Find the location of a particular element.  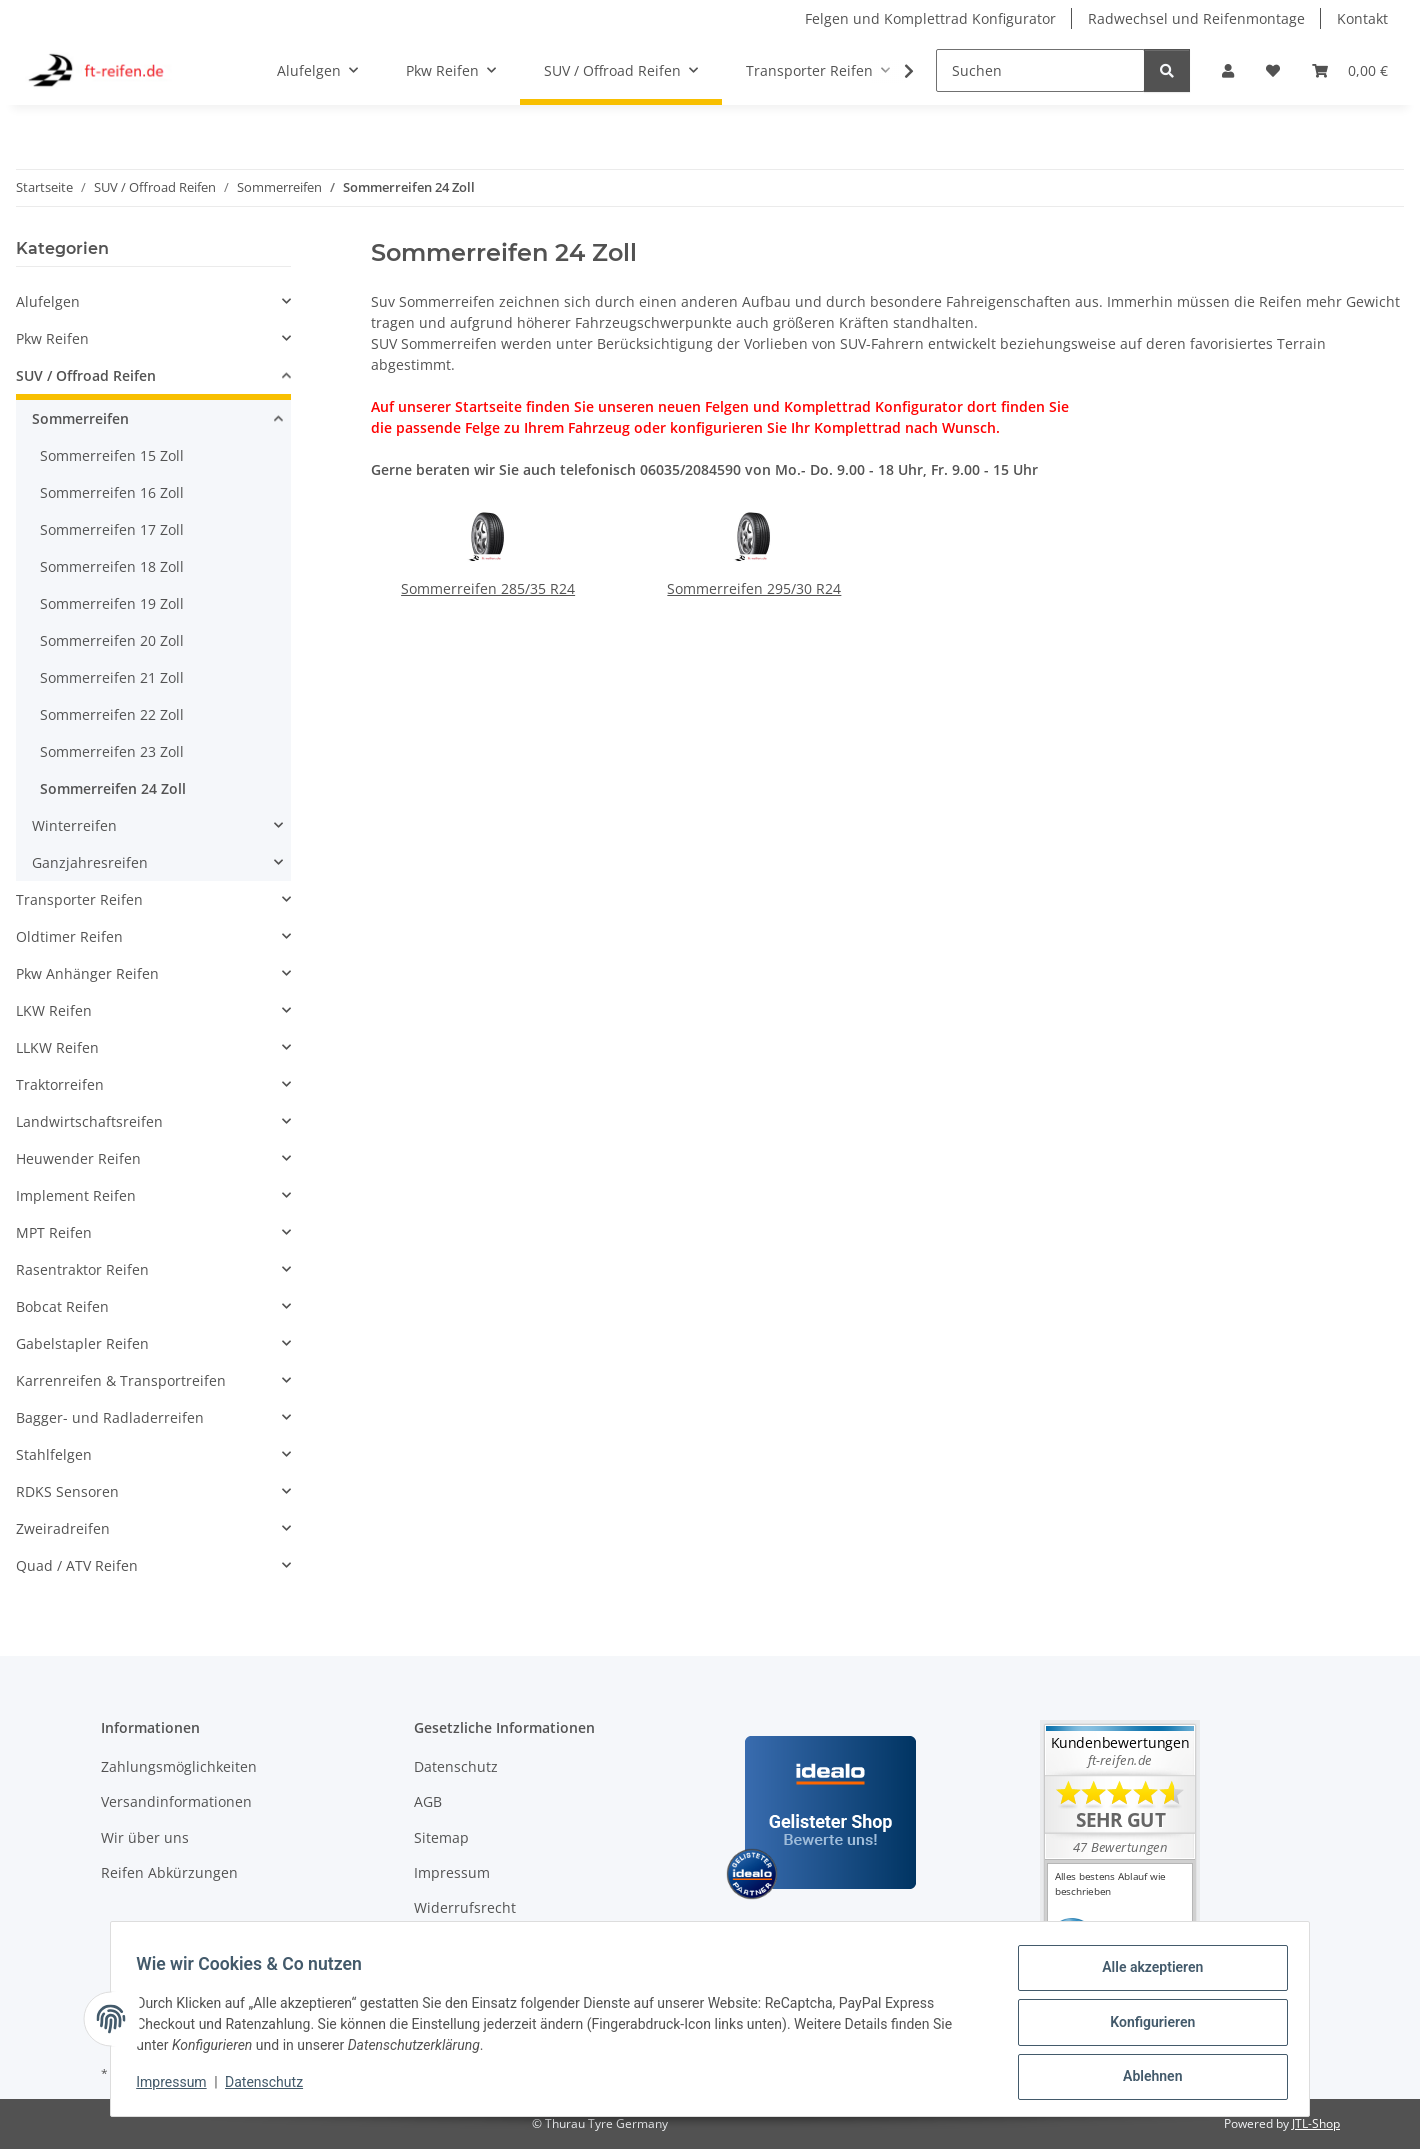

JTL-Shop is located at coordinates (1316, 2123).